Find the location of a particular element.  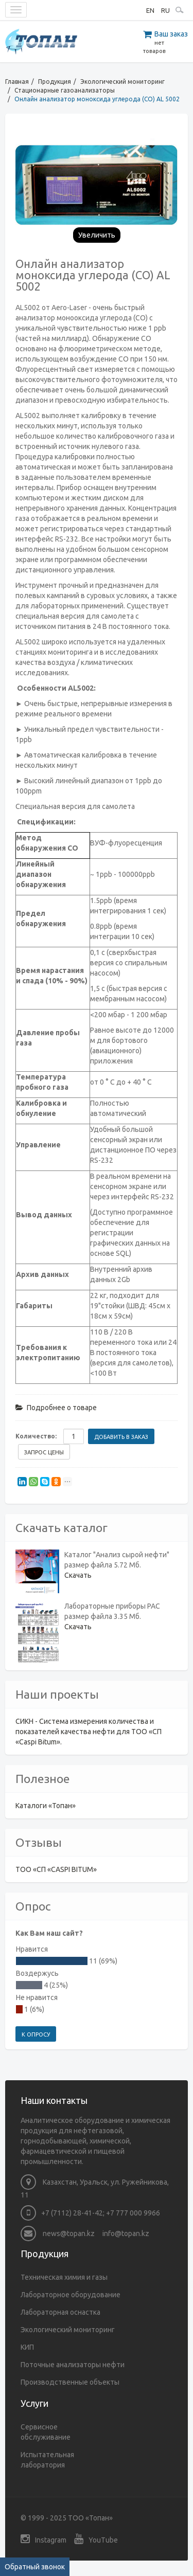

Запрос цены is located at coordinates (44, 1452).